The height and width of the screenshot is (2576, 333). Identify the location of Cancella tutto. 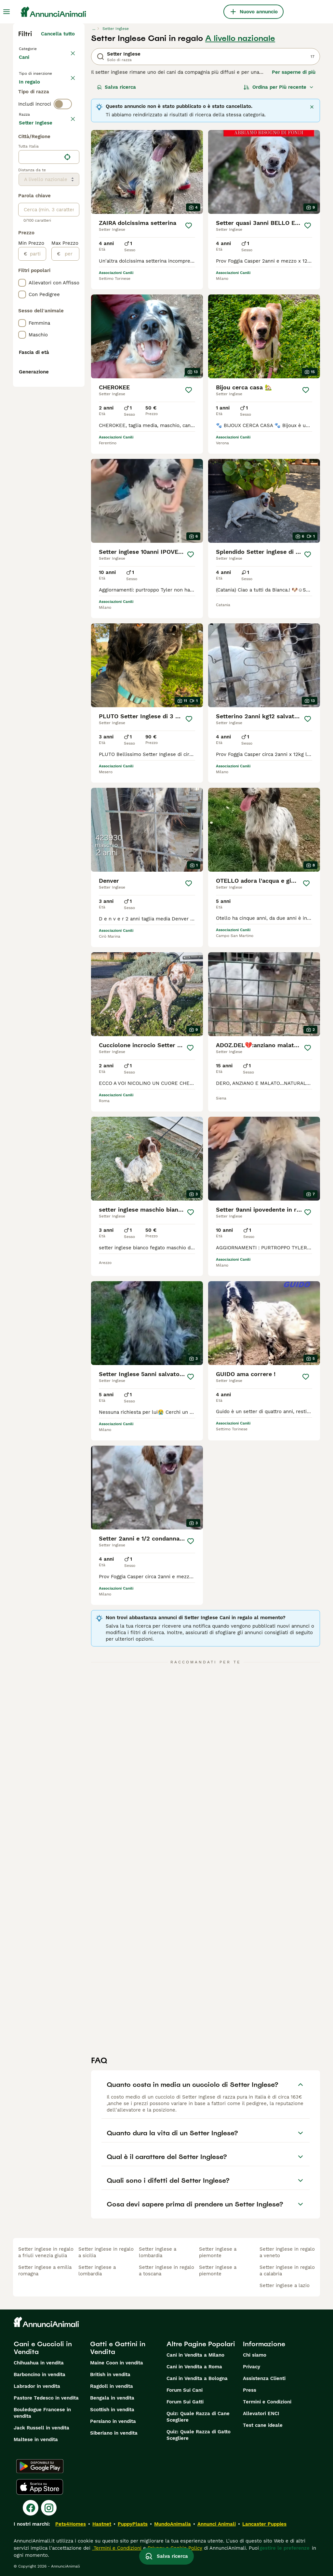
(58, 34).